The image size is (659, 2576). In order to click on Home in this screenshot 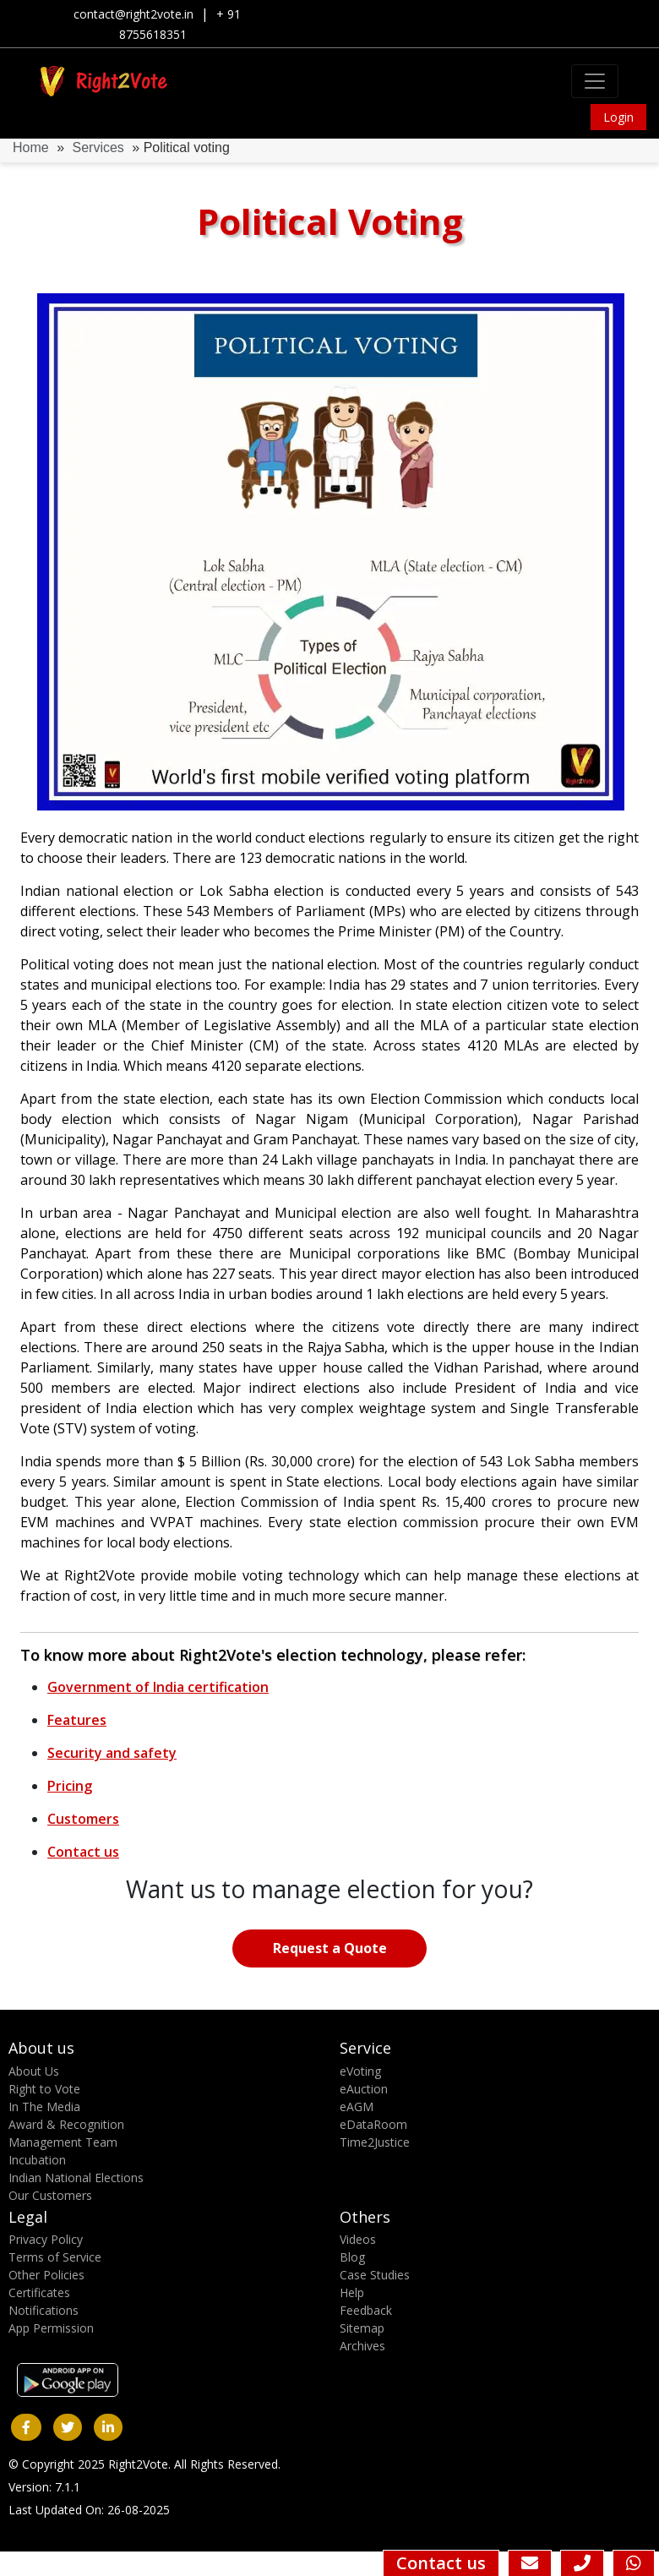, I will do `click(31, 147)`.